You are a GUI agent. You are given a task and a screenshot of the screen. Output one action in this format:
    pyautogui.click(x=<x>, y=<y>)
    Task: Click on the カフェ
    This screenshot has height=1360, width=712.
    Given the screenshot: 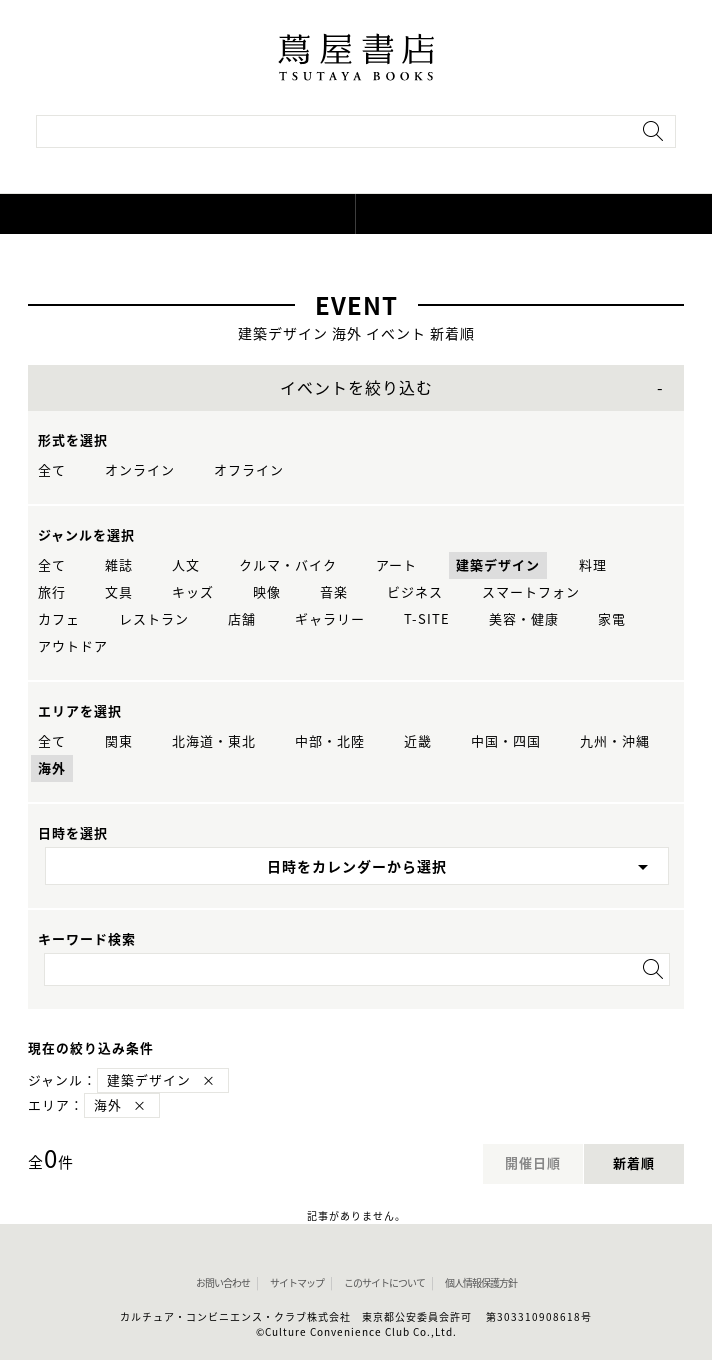 What is the action you would take?
    pyautogui.click(x=59, y=619)
    